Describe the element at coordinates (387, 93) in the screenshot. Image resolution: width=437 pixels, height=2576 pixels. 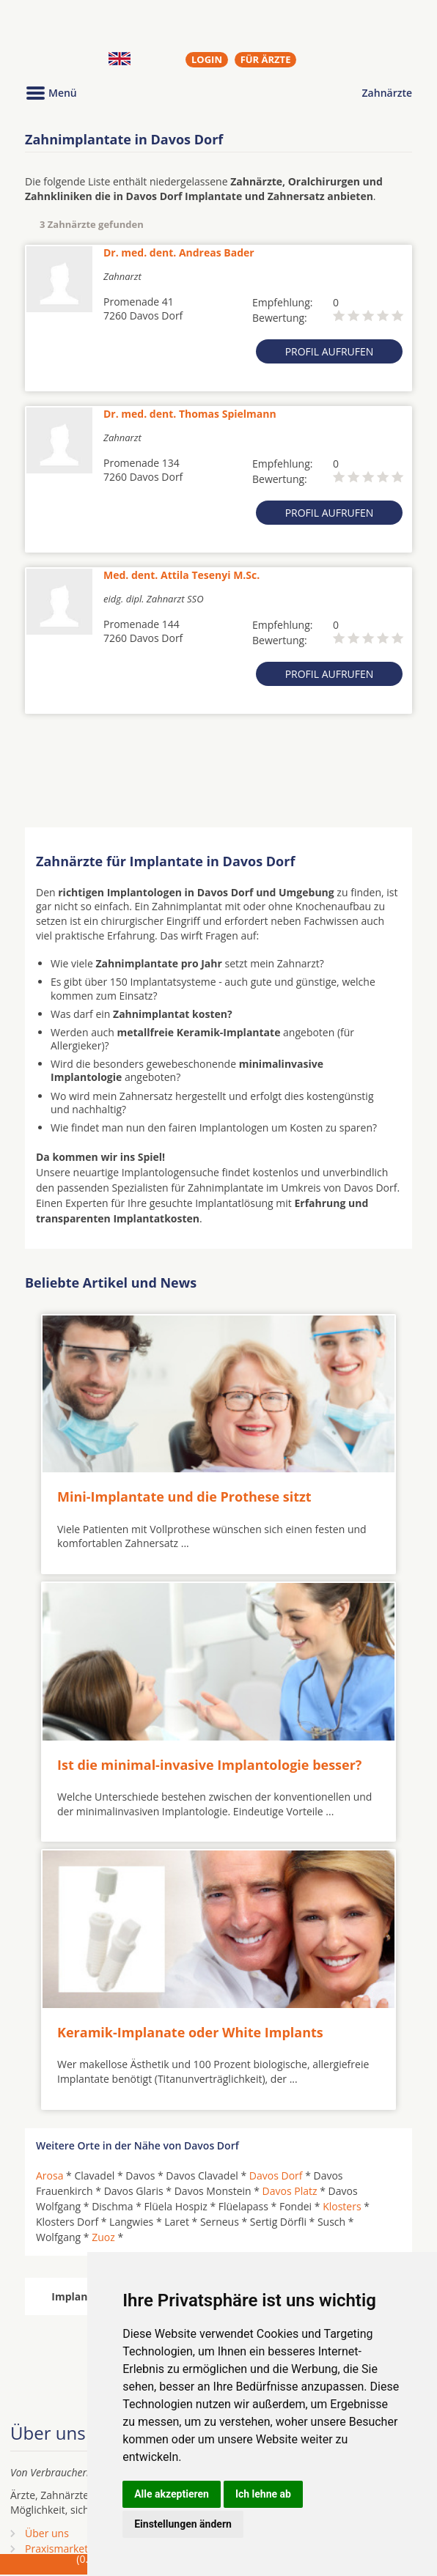
I see `Zahnärzte` at that location.